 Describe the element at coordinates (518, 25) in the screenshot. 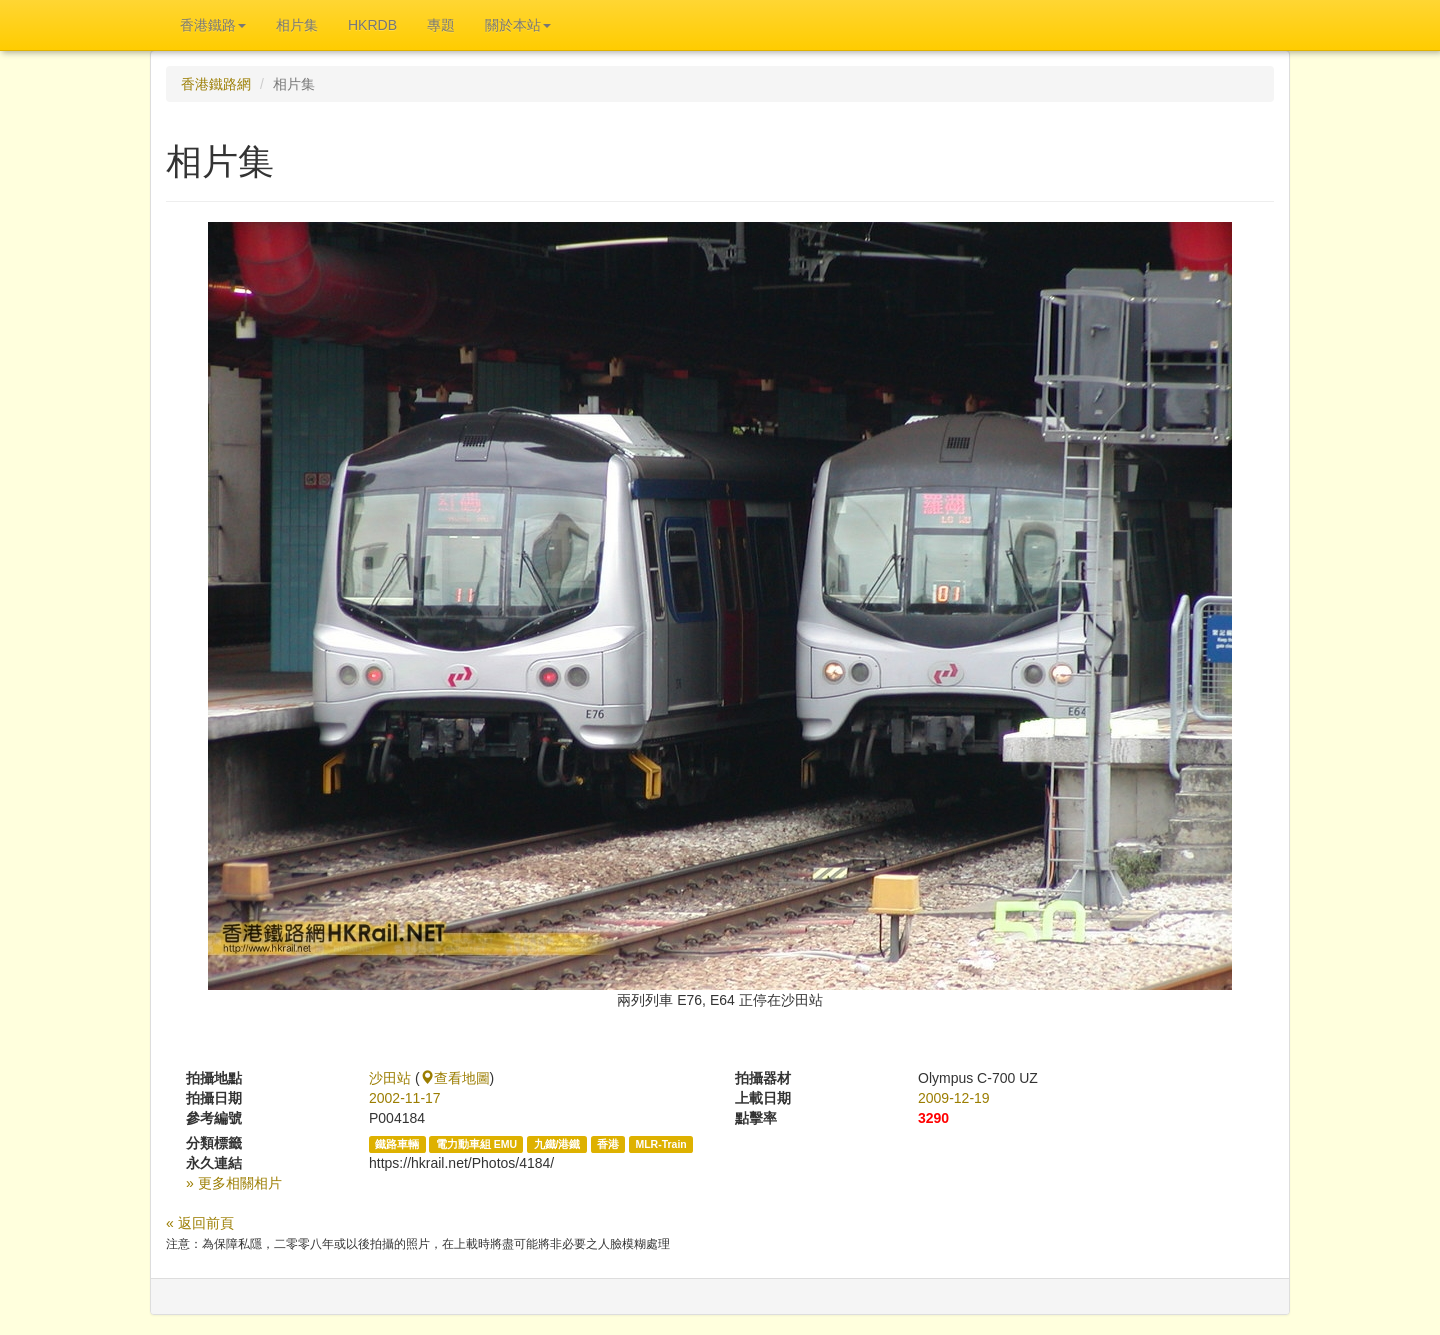

I see `關於本站 [button]` at that location.